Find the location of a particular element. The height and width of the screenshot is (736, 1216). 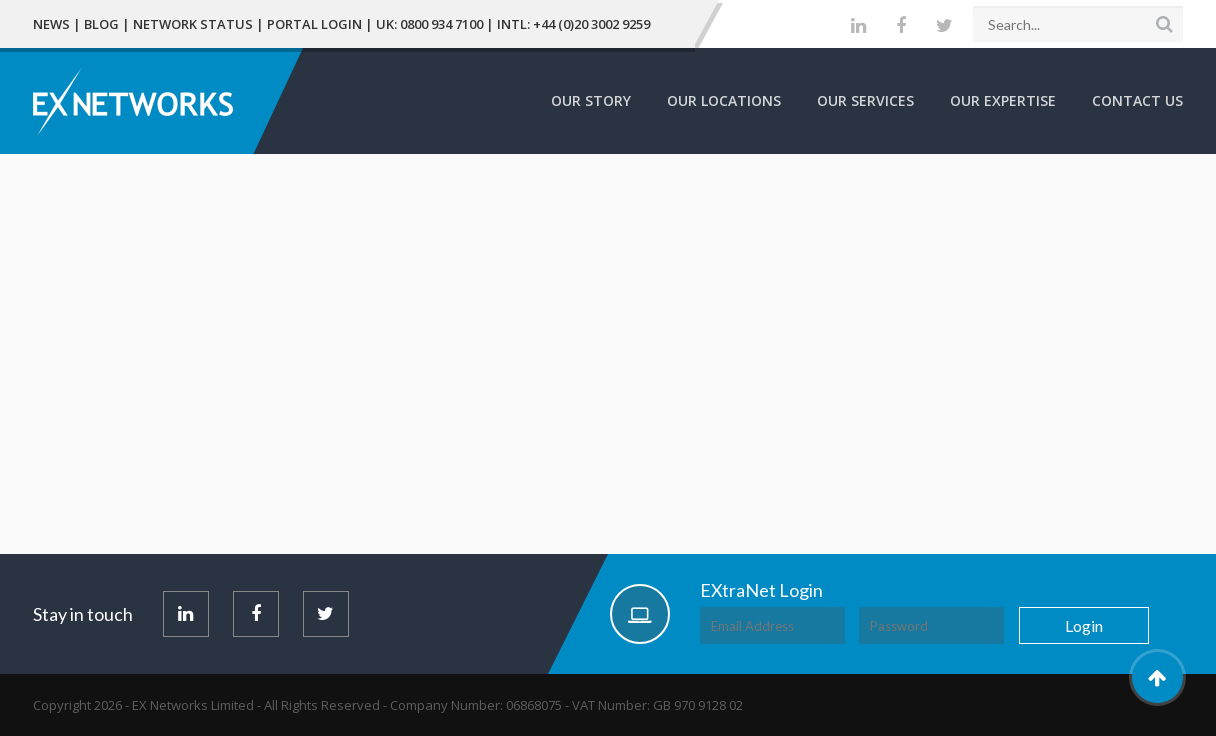

Our Expertise is located at coordinates (1003, 100).